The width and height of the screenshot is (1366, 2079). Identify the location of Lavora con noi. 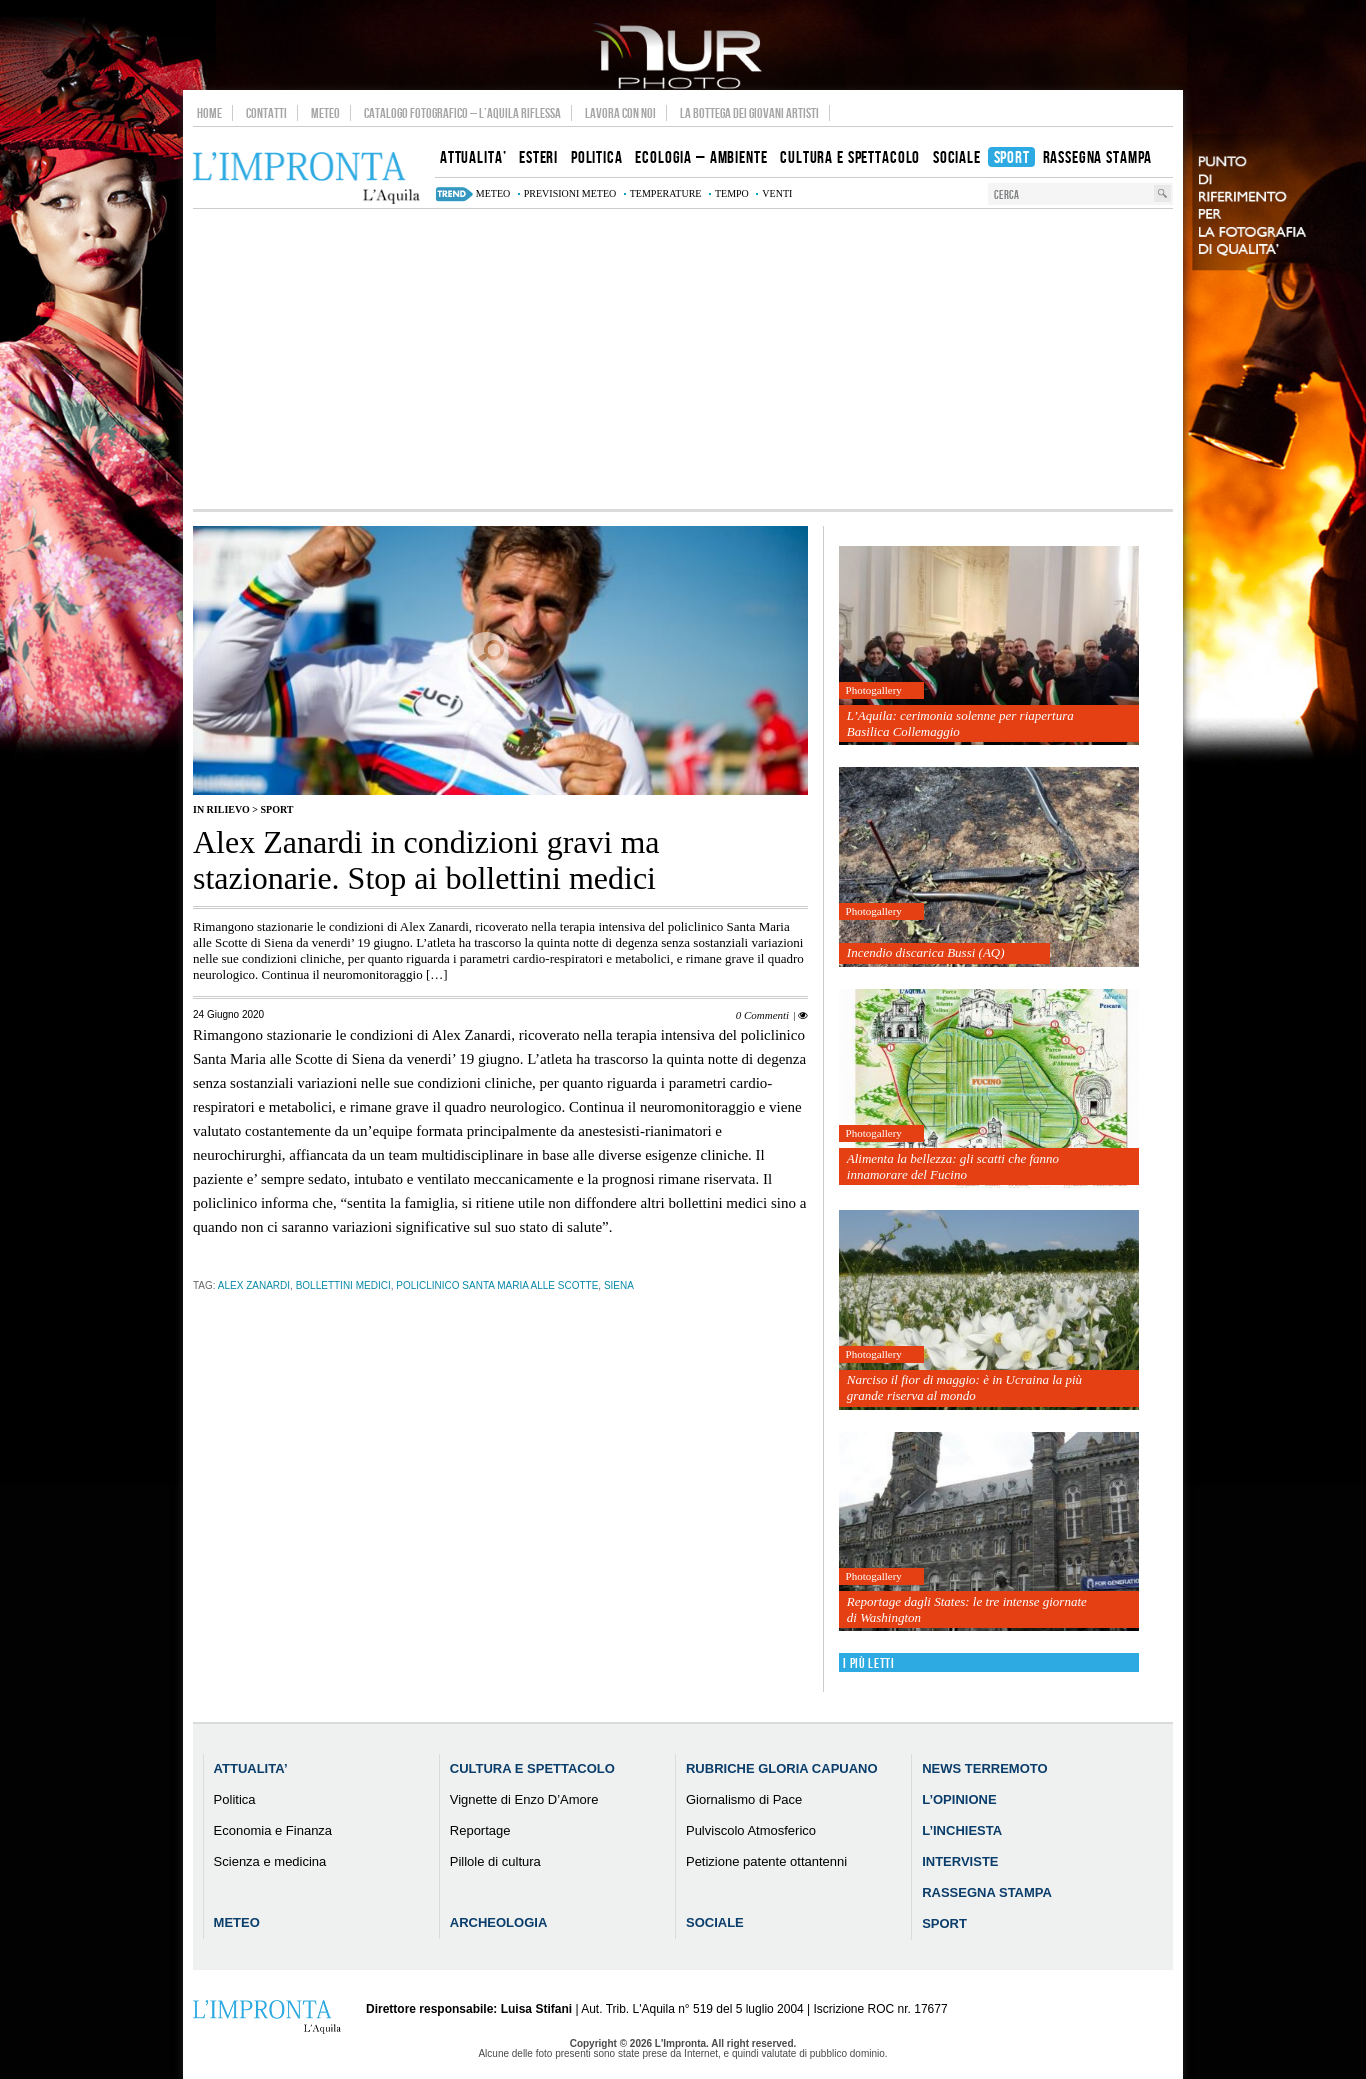
(620, 113).